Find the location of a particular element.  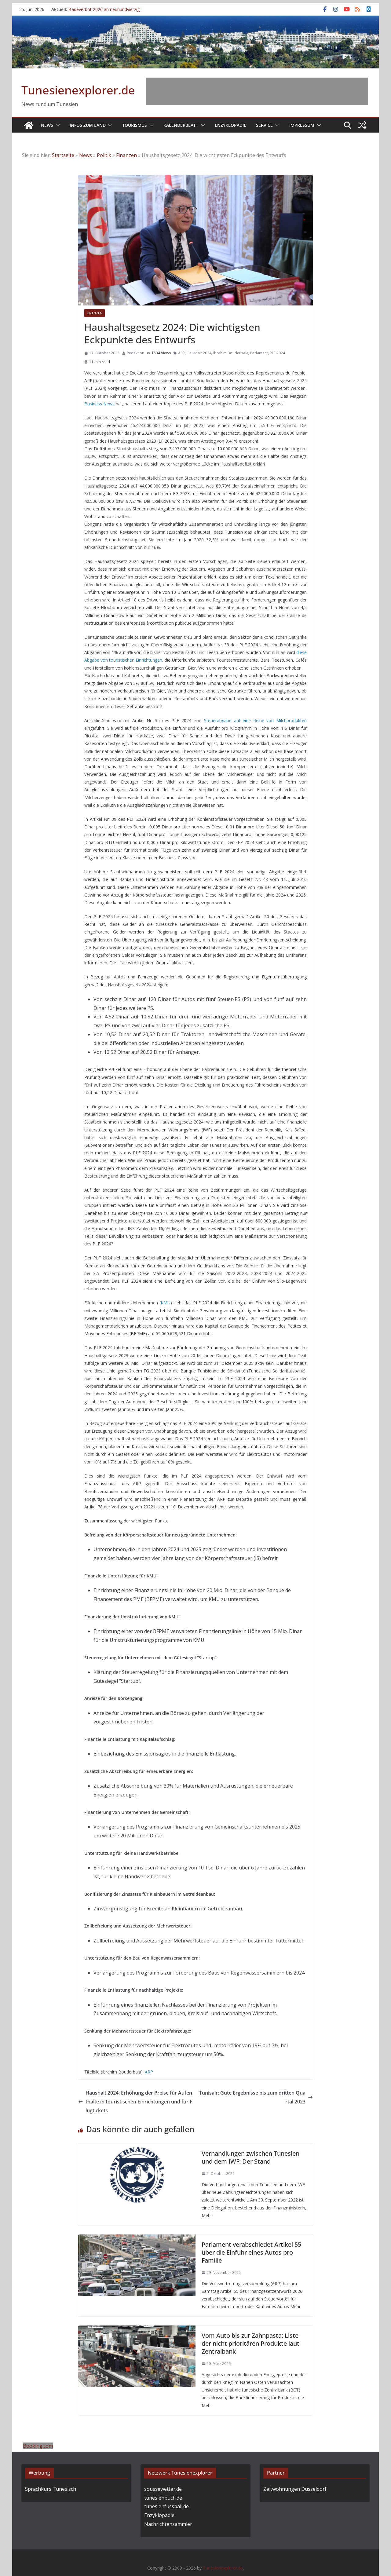

Tunisair: Gute Ergebnisse bis zum dritten Quartal 2023 is located at coordinates (256, 2097).